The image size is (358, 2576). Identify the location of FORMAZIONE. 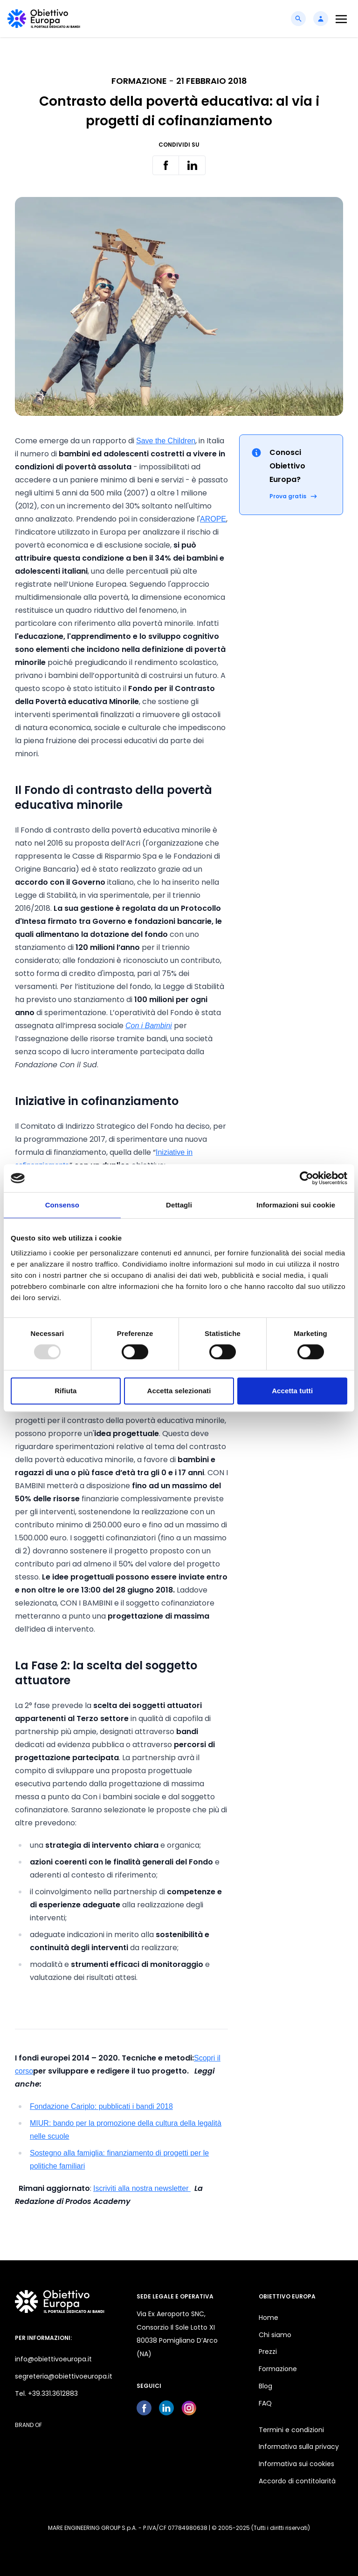
(139, 81).